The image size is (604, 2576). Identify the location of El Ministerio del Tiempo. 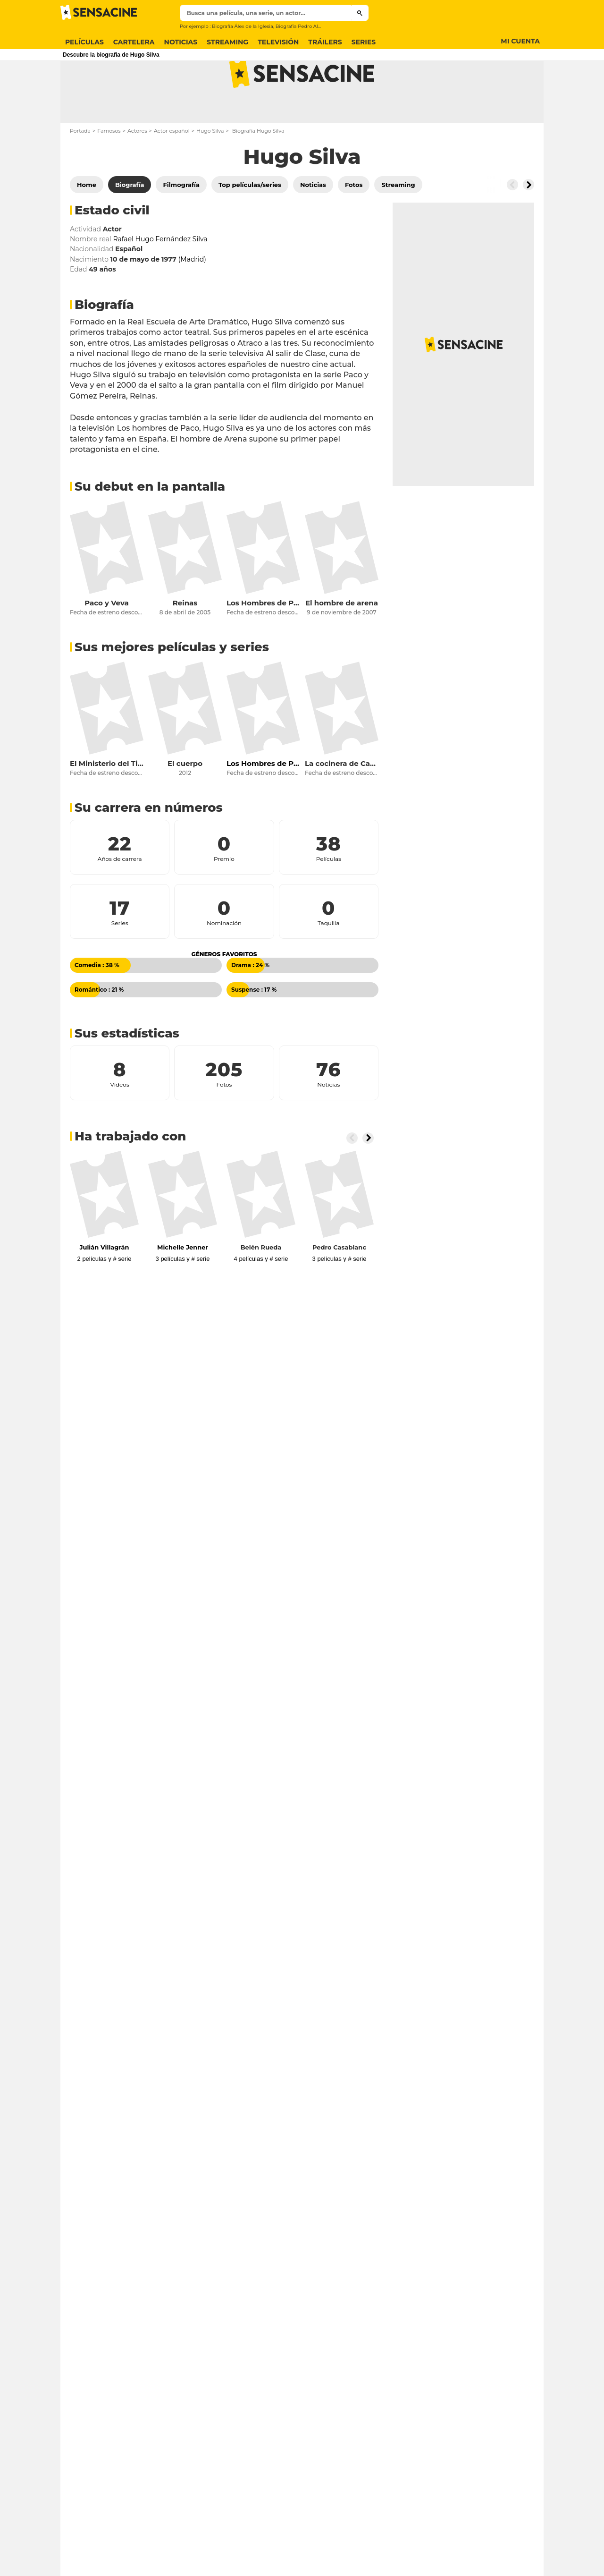
(106, 800).